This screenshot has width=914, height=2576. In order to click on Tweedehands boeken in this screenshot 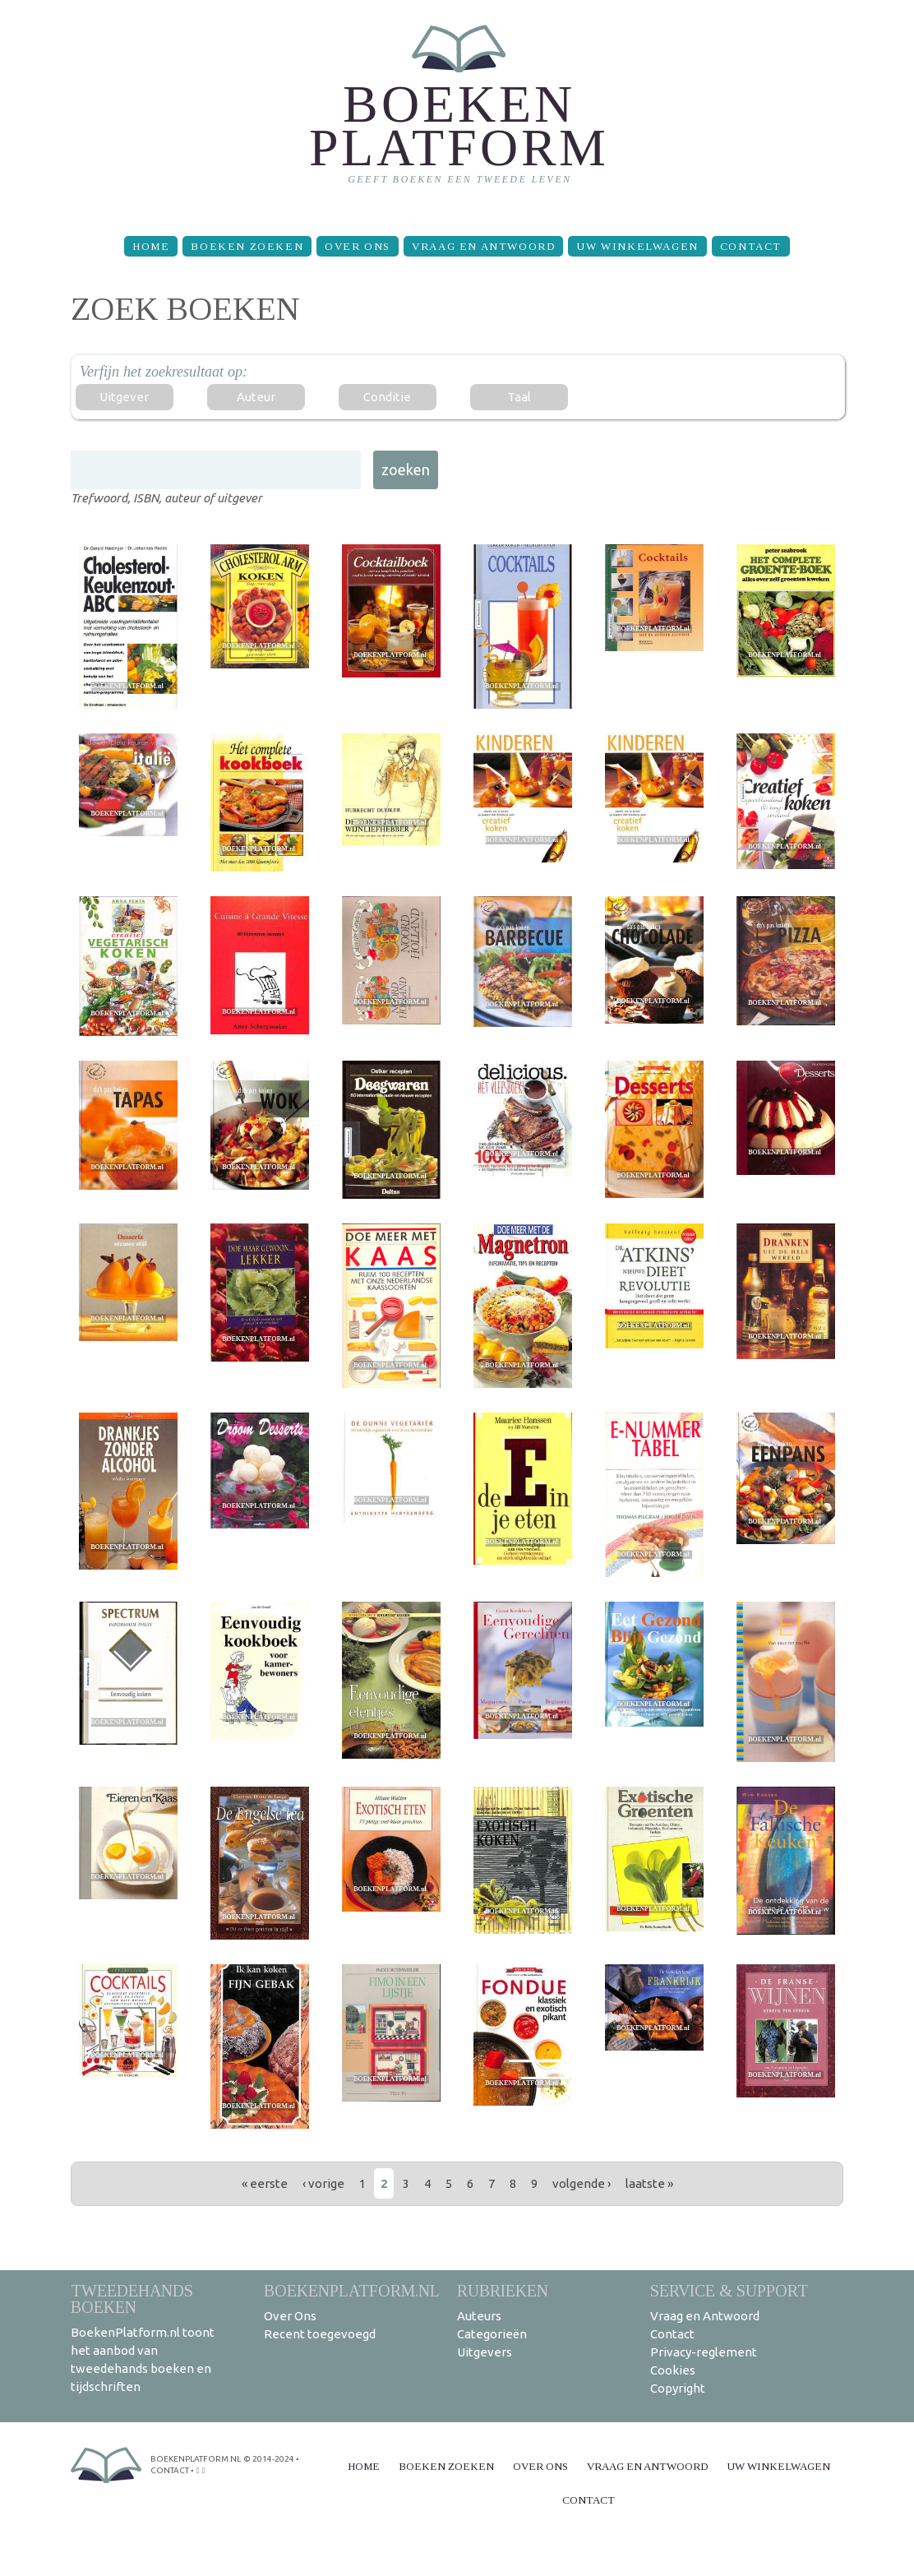, I will do `click(132, 2298)`.